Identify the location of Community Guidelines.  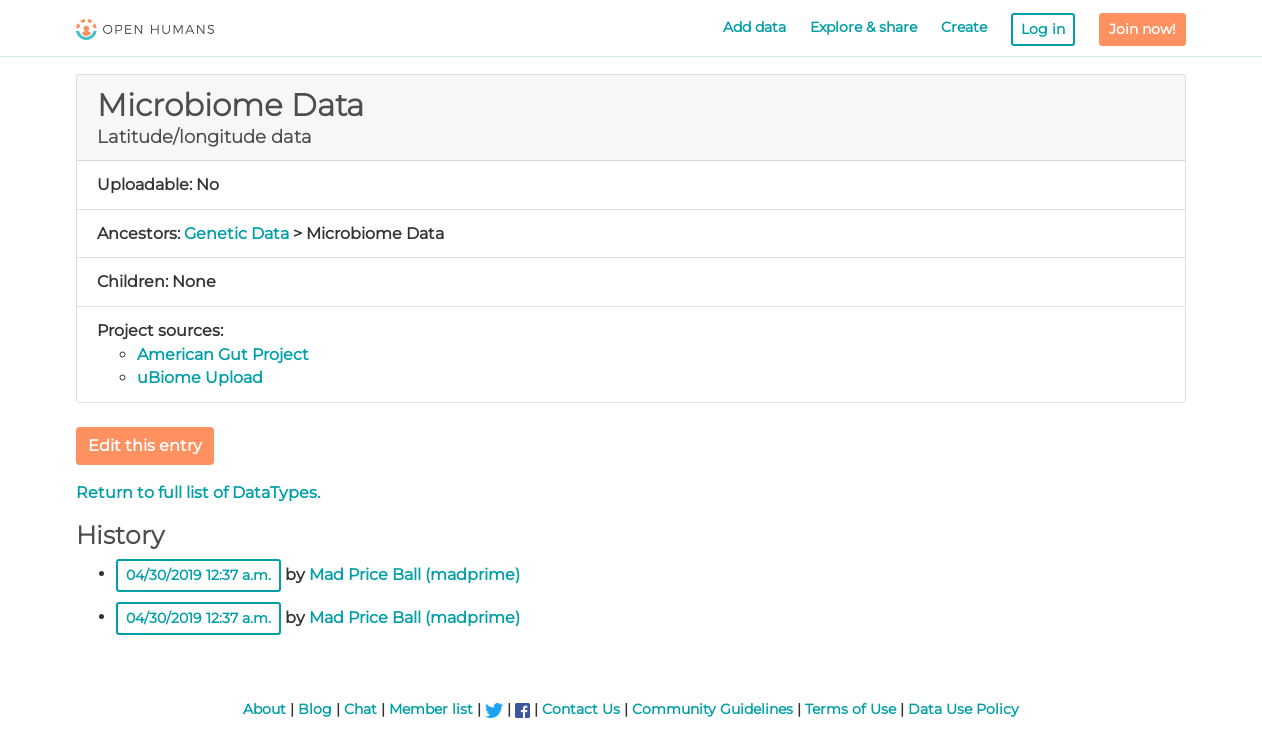
(712, 709).